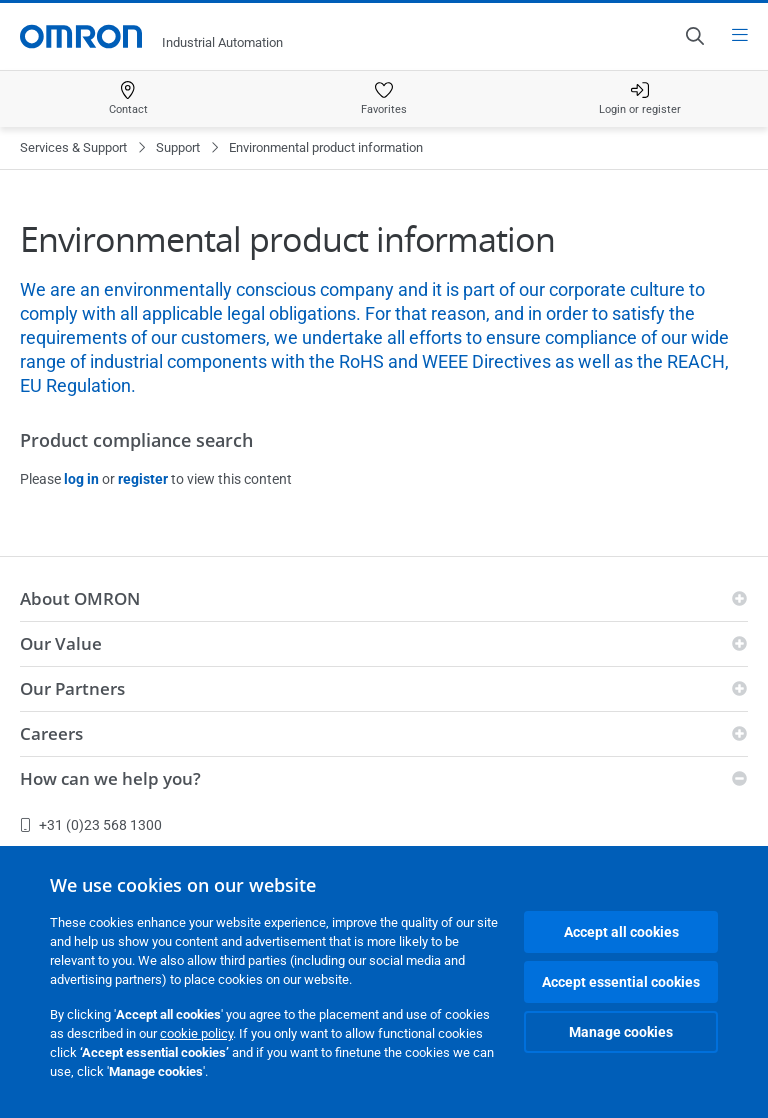 This screenshot has width=768, height=1118. What do you see at coordinates (73, 147) in the screenshot?
I see `Services & Support` at bounding box center [73, 147].